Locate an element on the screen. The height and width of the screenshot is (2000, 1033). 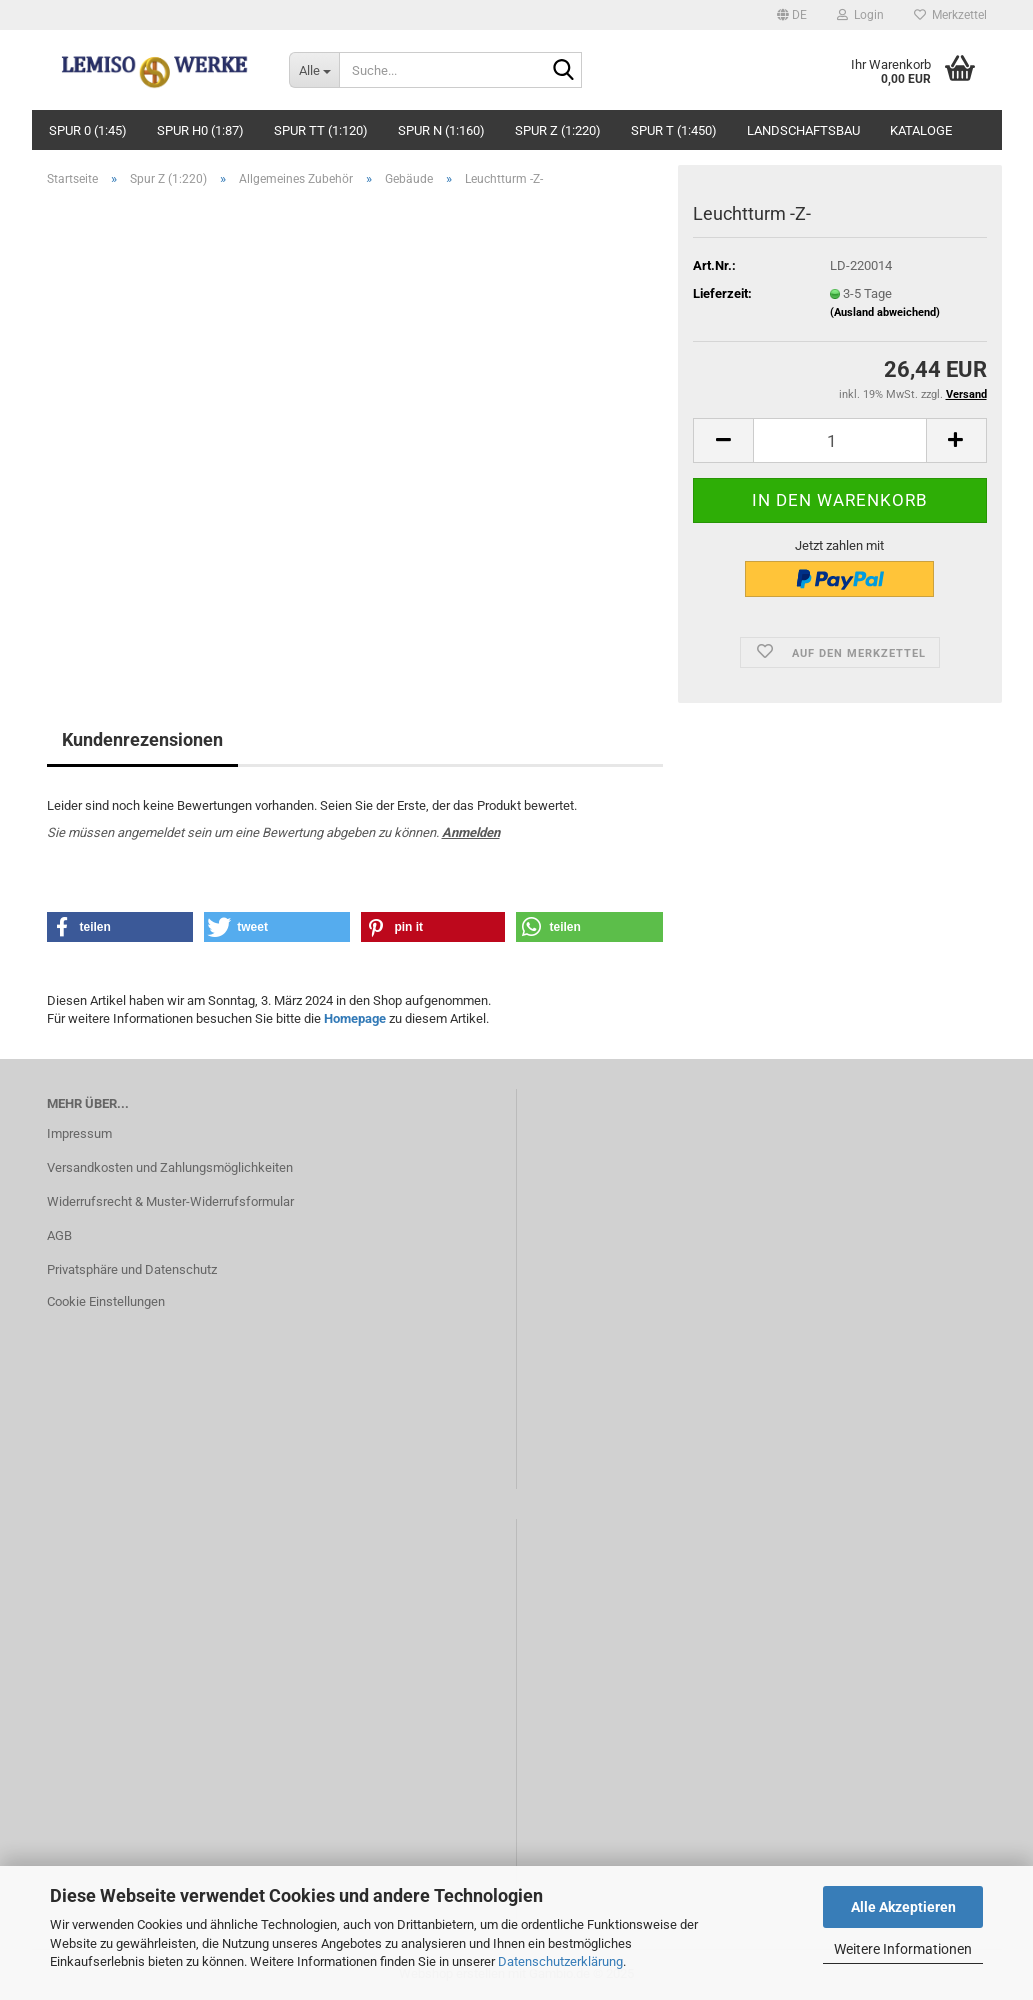
Kataloge is located at coordinates (921, 130).